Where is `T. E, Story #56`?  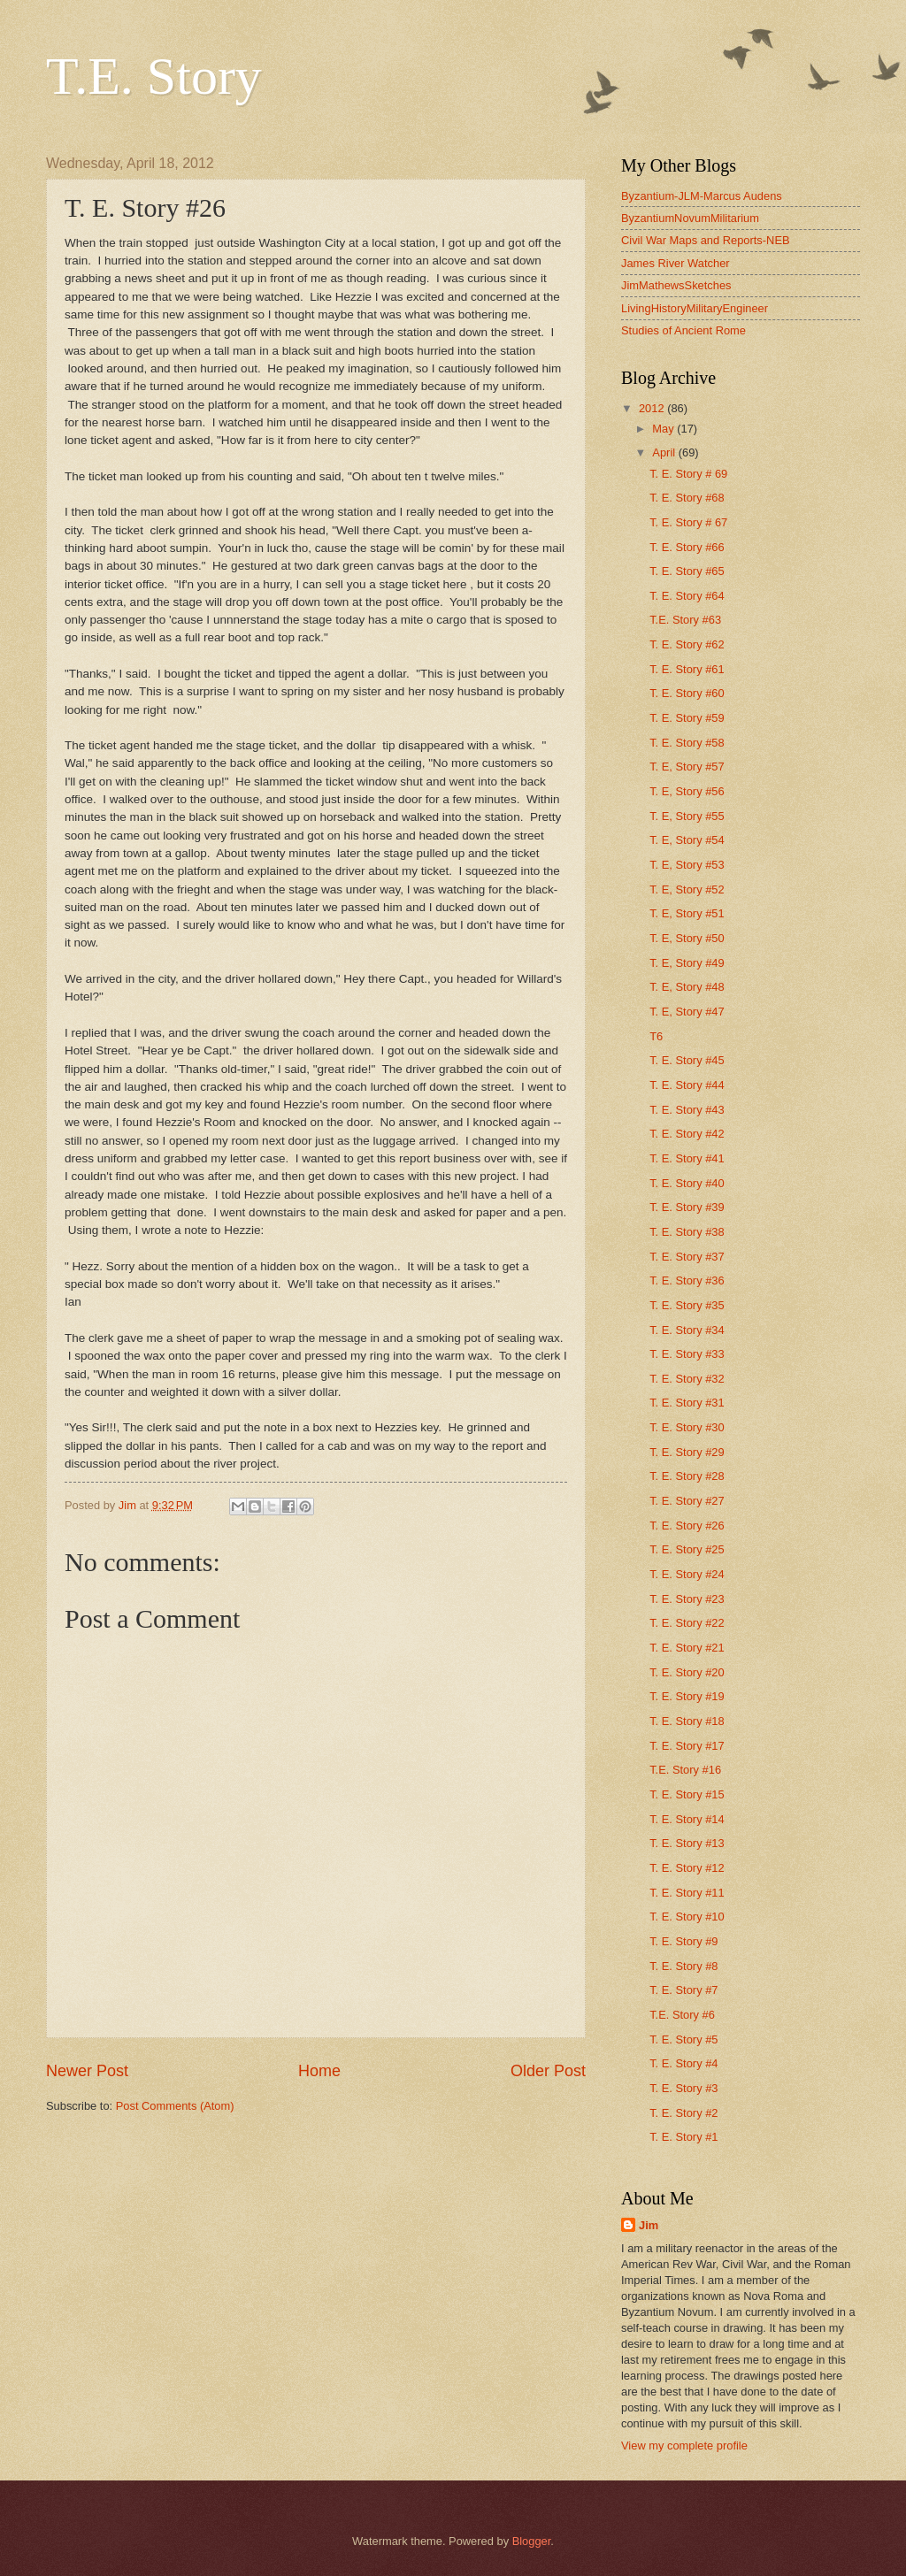 T. E, Story #56 is located at coordinates (686, 791).